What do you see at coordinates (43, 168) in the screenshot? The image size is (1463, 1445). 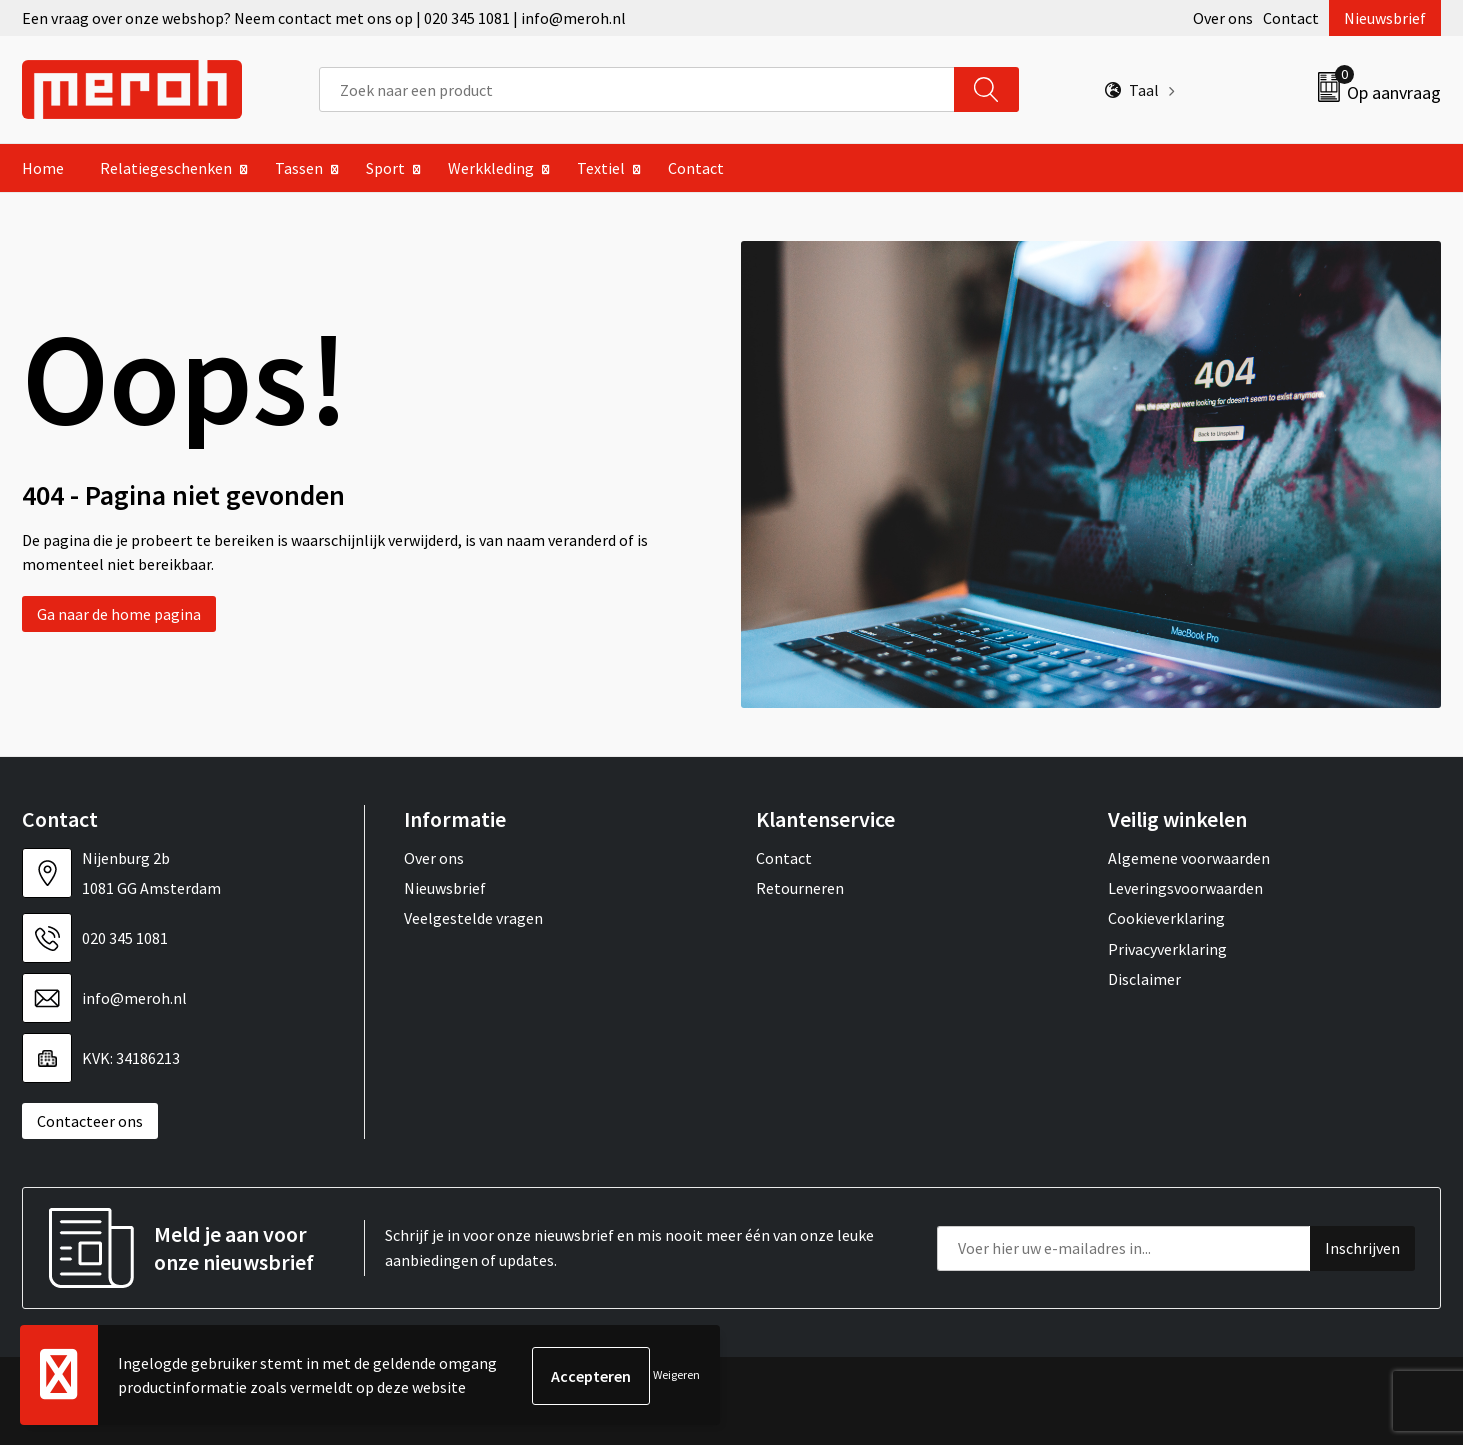 I see `Home` at bounding box center [43, 168].